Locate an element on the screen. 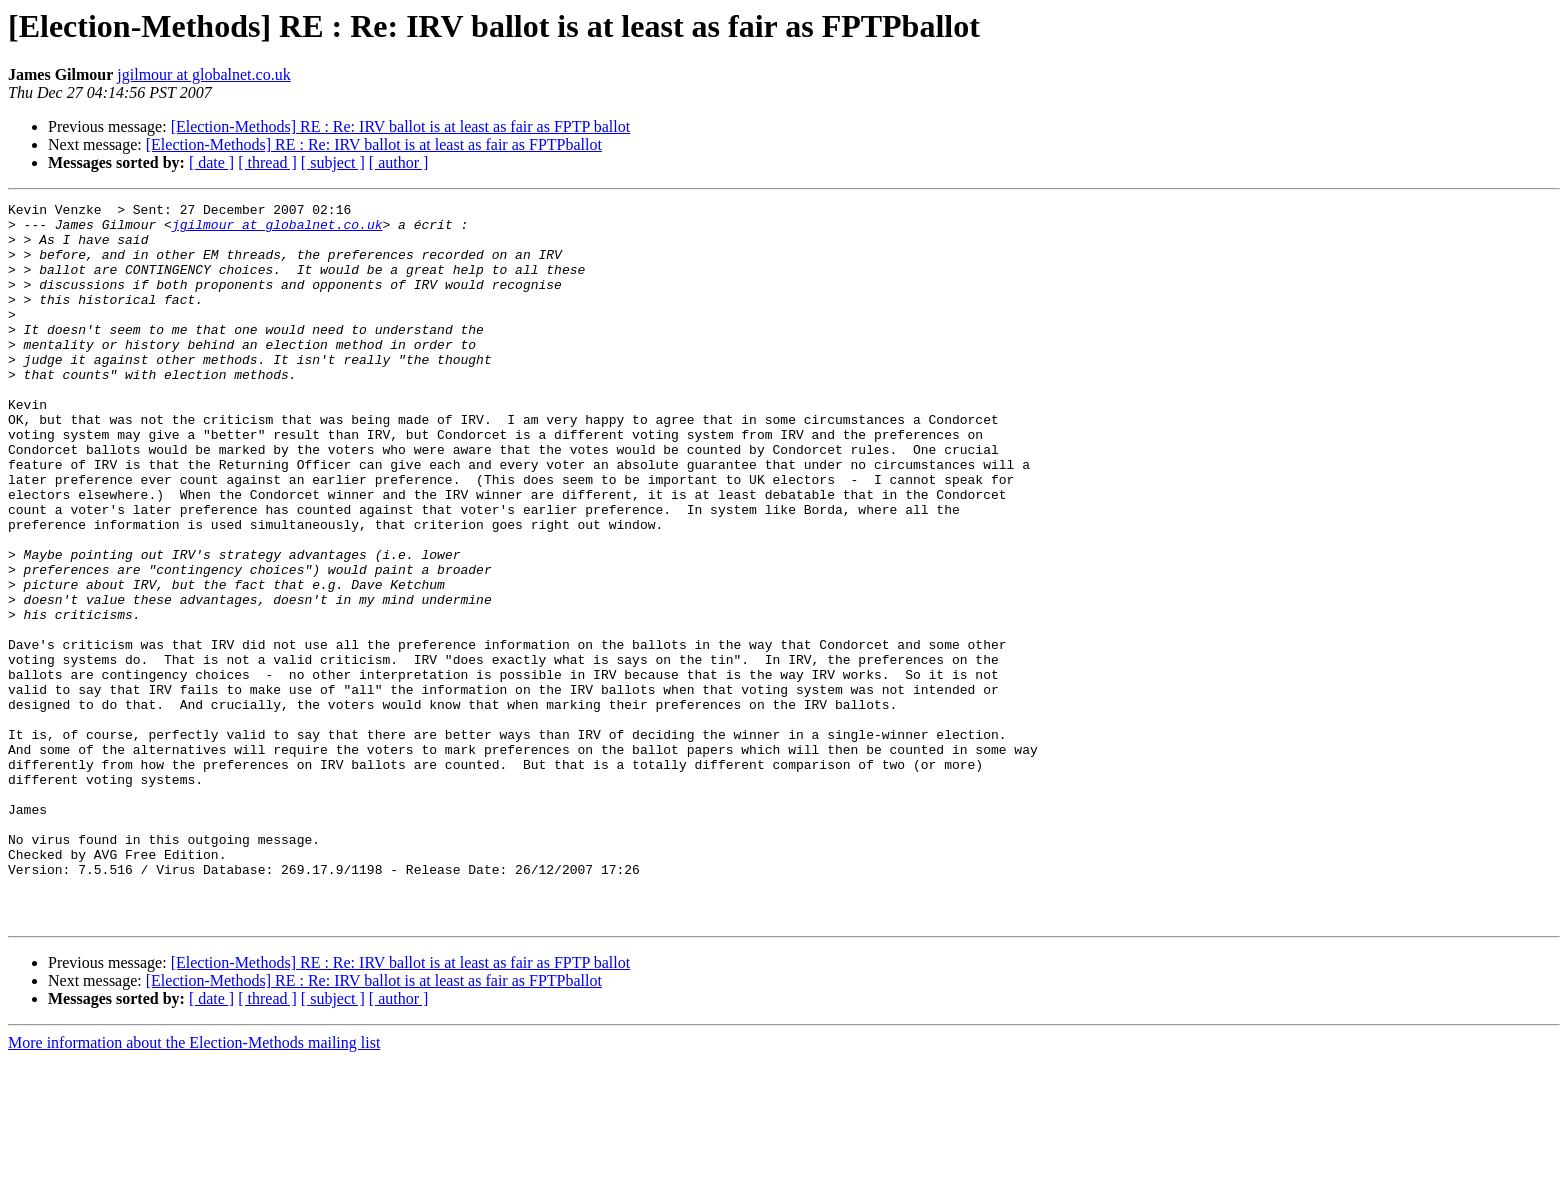 Image resolution: width=1568 pixels, height=1204 pixels. More information about the Election-Methods mailing list is located at coordinates (194, 1186).